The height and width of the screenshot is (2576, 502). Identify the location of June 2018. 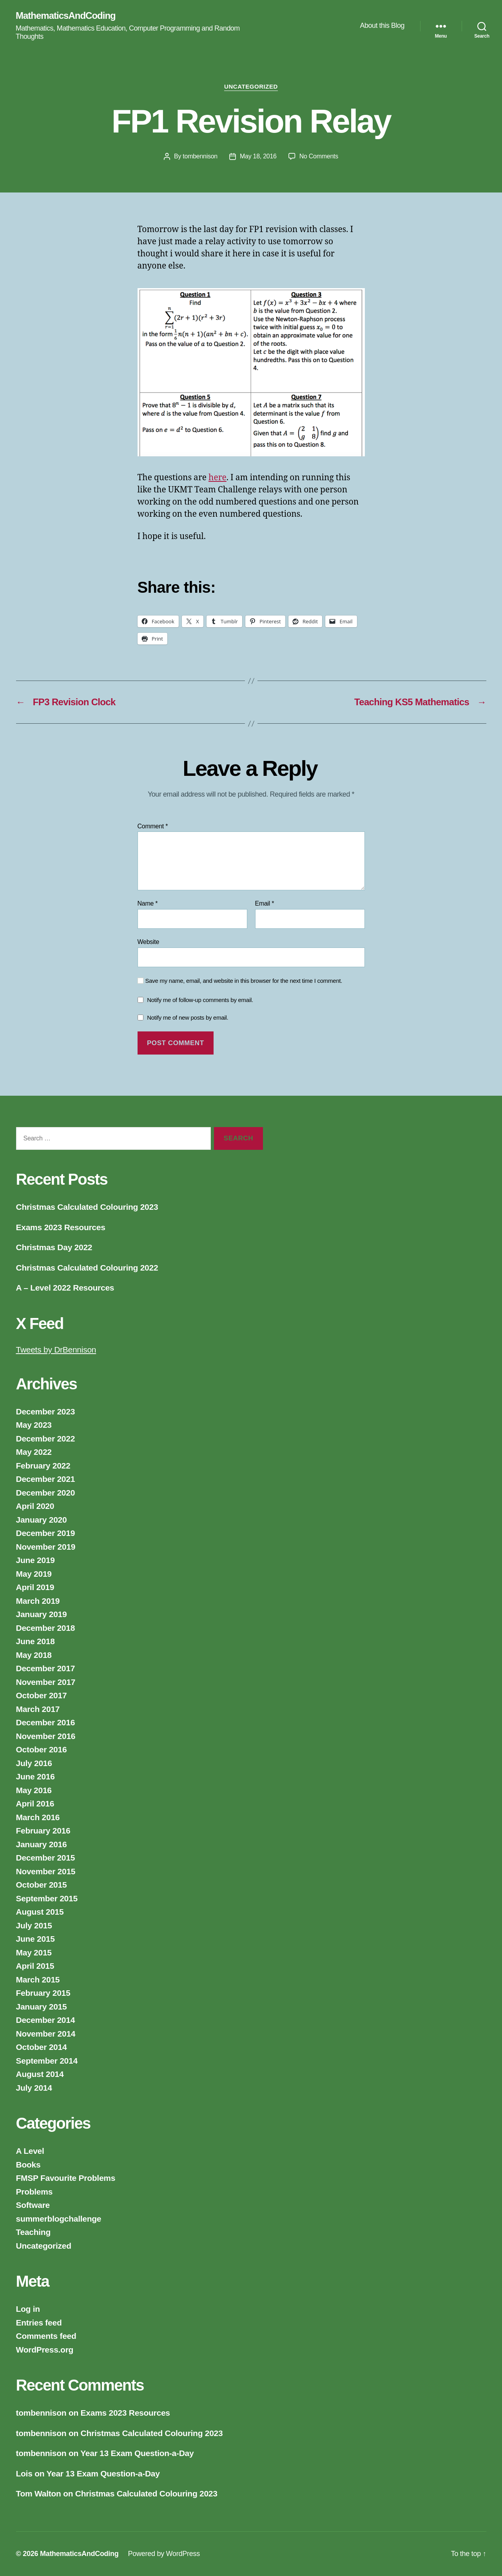
(35, 1641).